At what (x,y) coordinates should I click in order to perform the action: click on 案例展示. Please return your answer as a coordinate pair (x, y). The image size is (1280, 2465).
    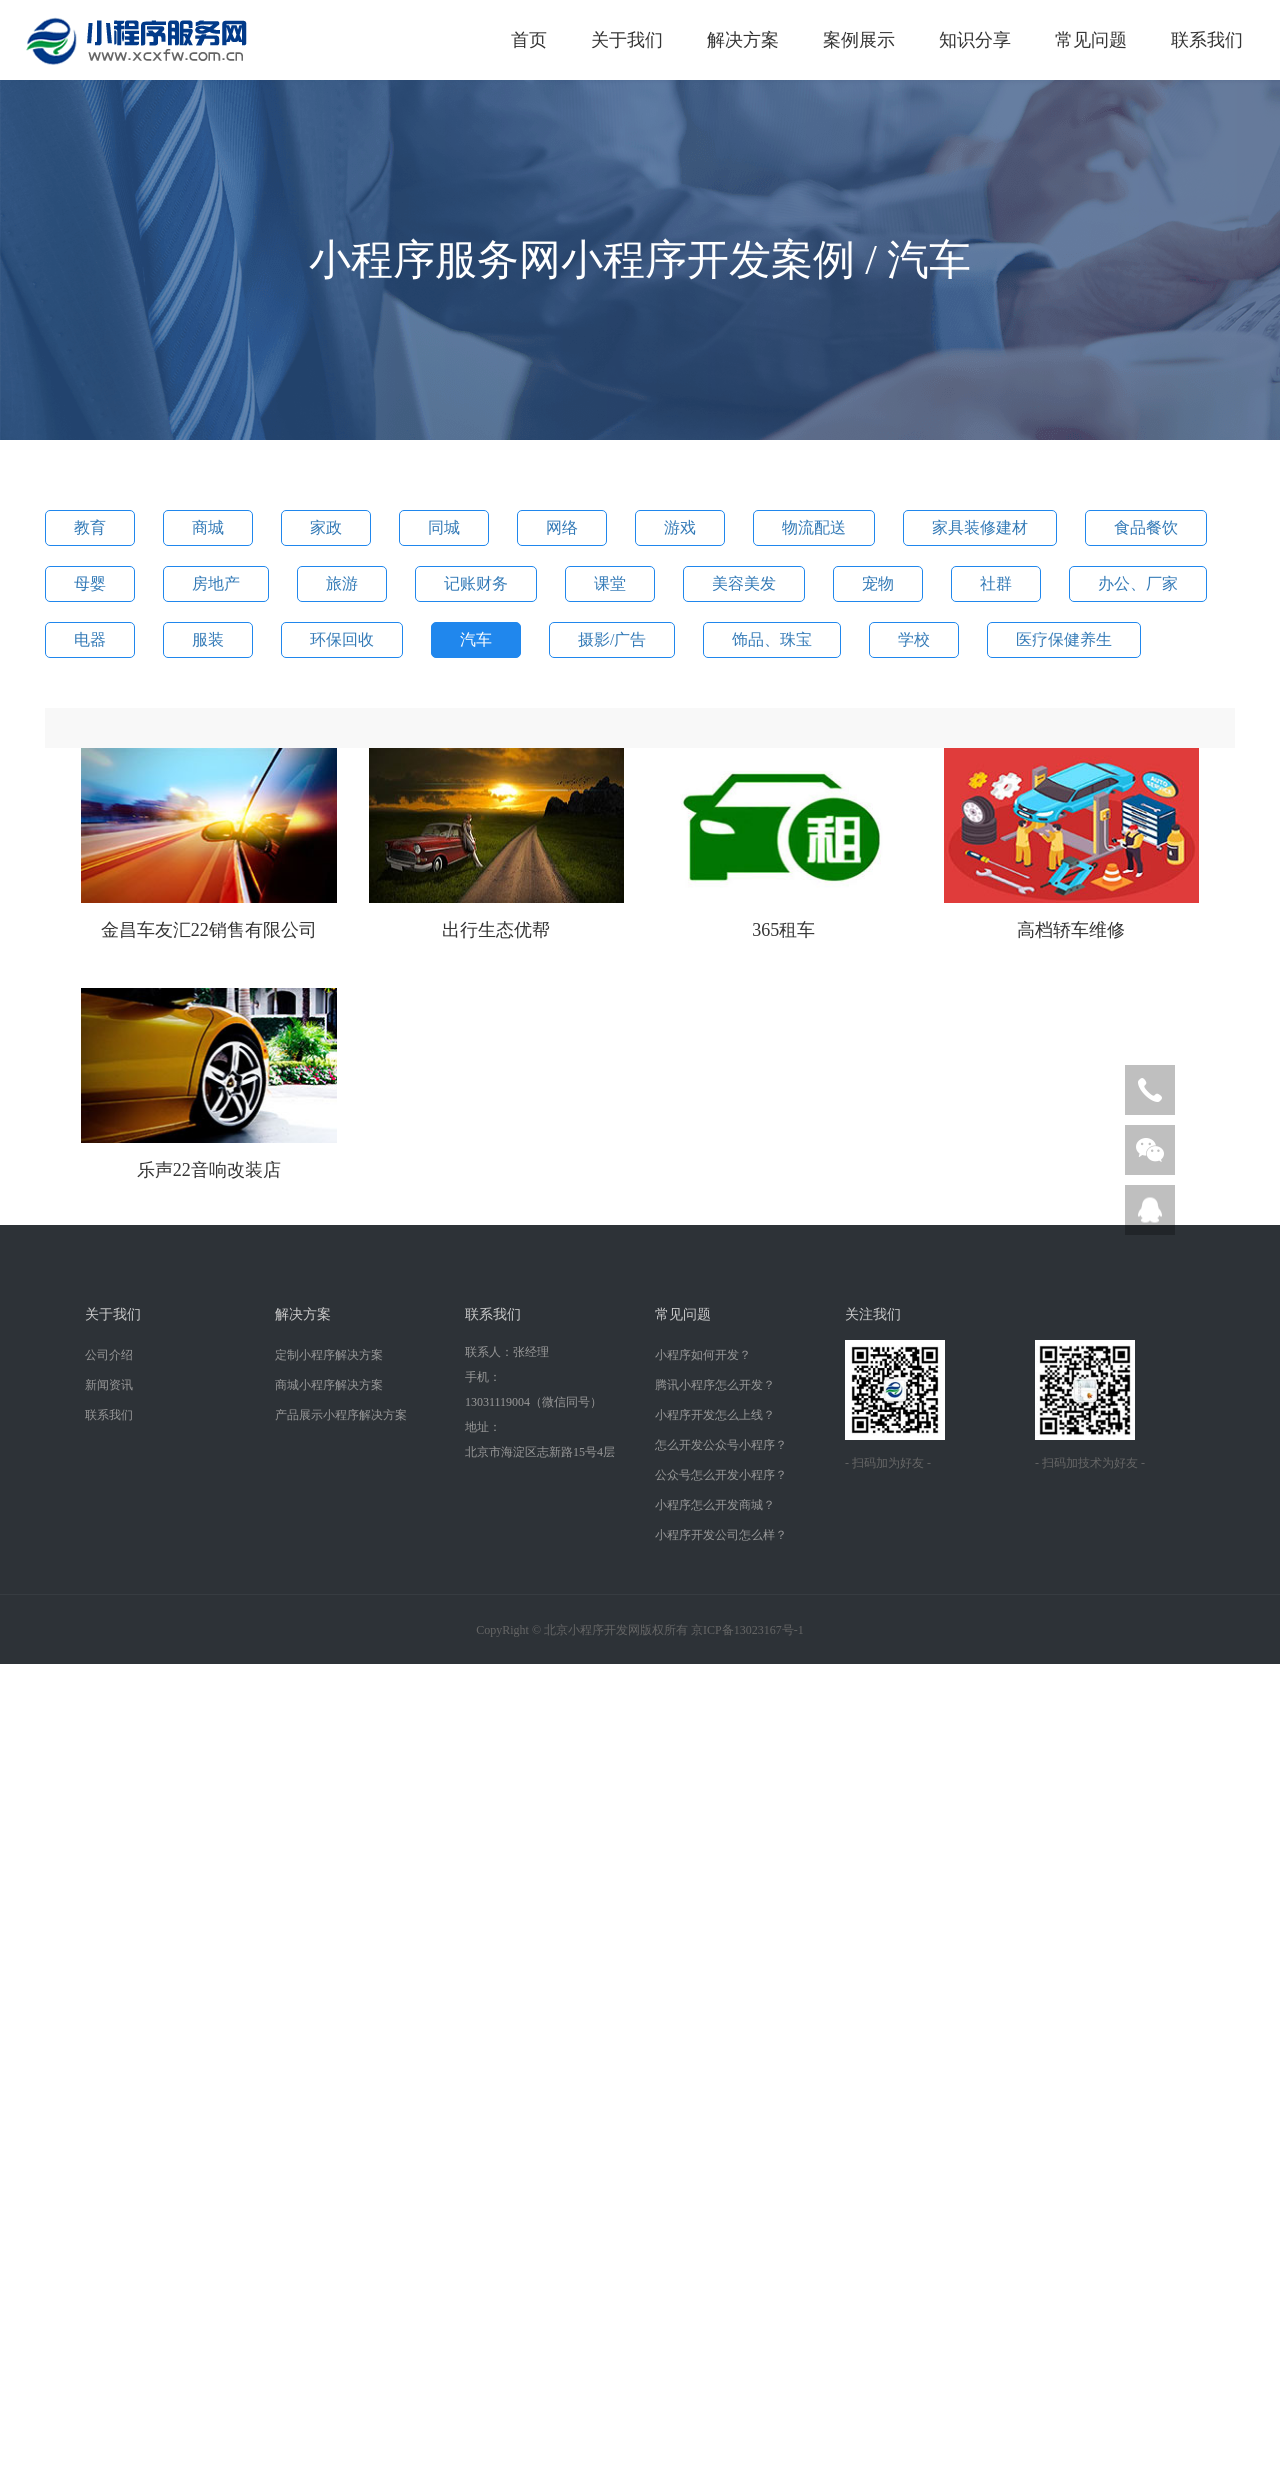
    Looking at the image, I should click on (859, 40).